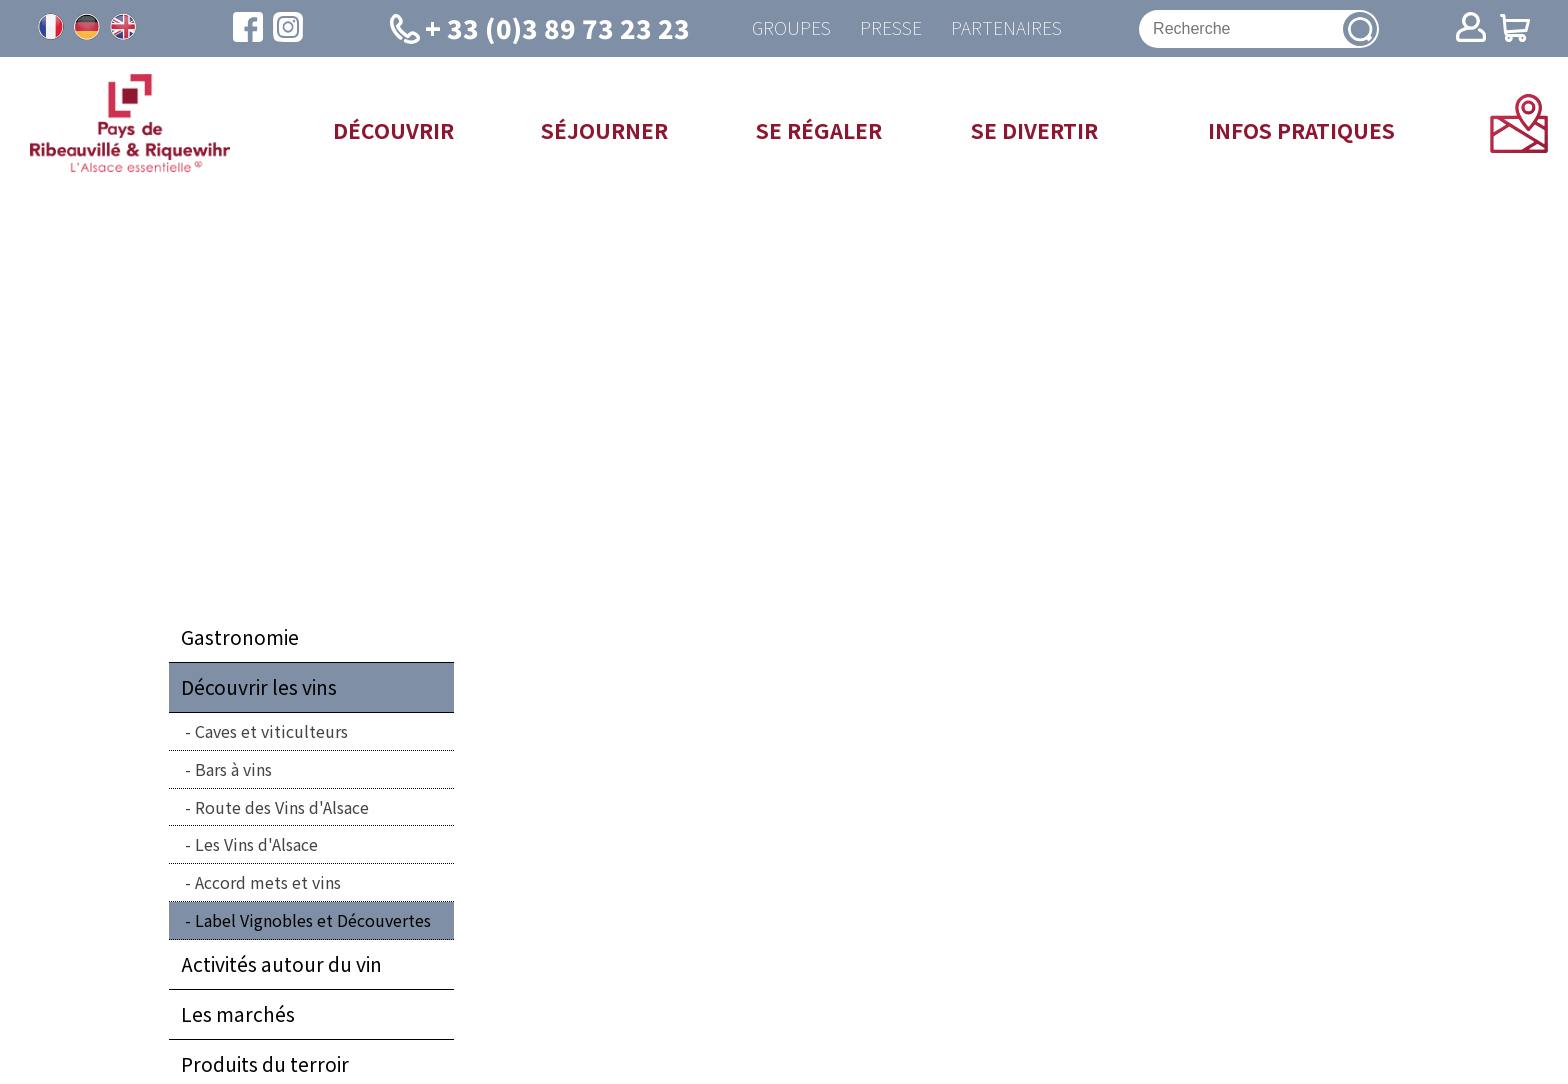 This screenshot has height=1084, width=1568. I want to click on Les marchés, so click(238, 1015).